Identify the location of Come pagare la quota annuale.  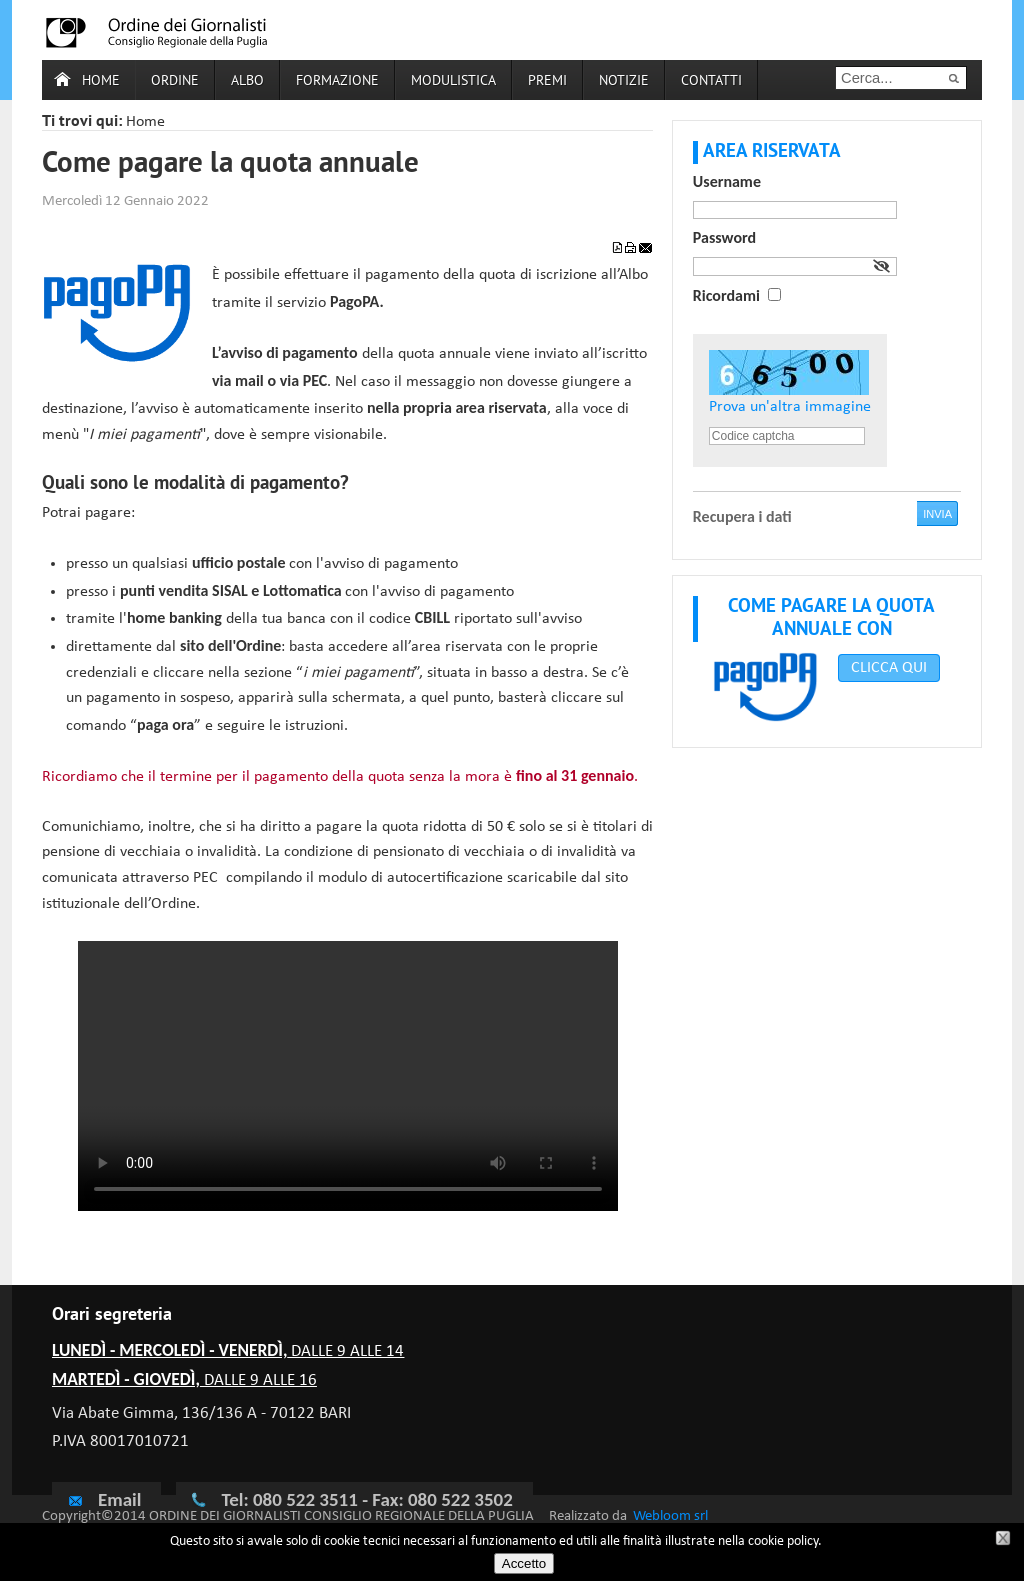
(230, 165).